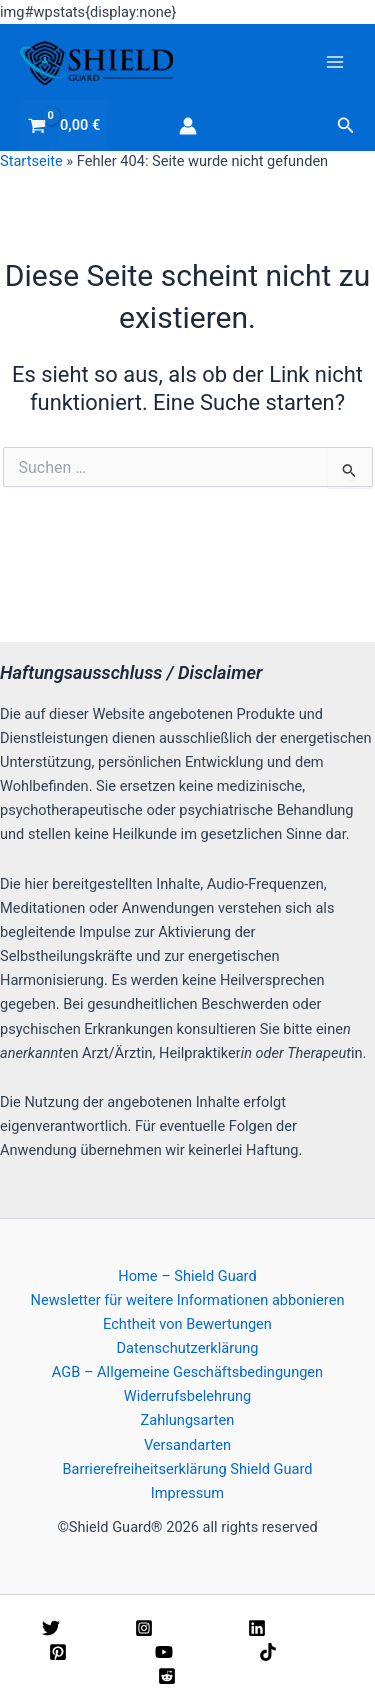 Image resolution: width=375 pixels, height=1693 pixels. What do you see at coordinates (335, 62) in the screenshot?
I see `[Hauptmenü-Umschalter]` at bounding box center [335, 62].